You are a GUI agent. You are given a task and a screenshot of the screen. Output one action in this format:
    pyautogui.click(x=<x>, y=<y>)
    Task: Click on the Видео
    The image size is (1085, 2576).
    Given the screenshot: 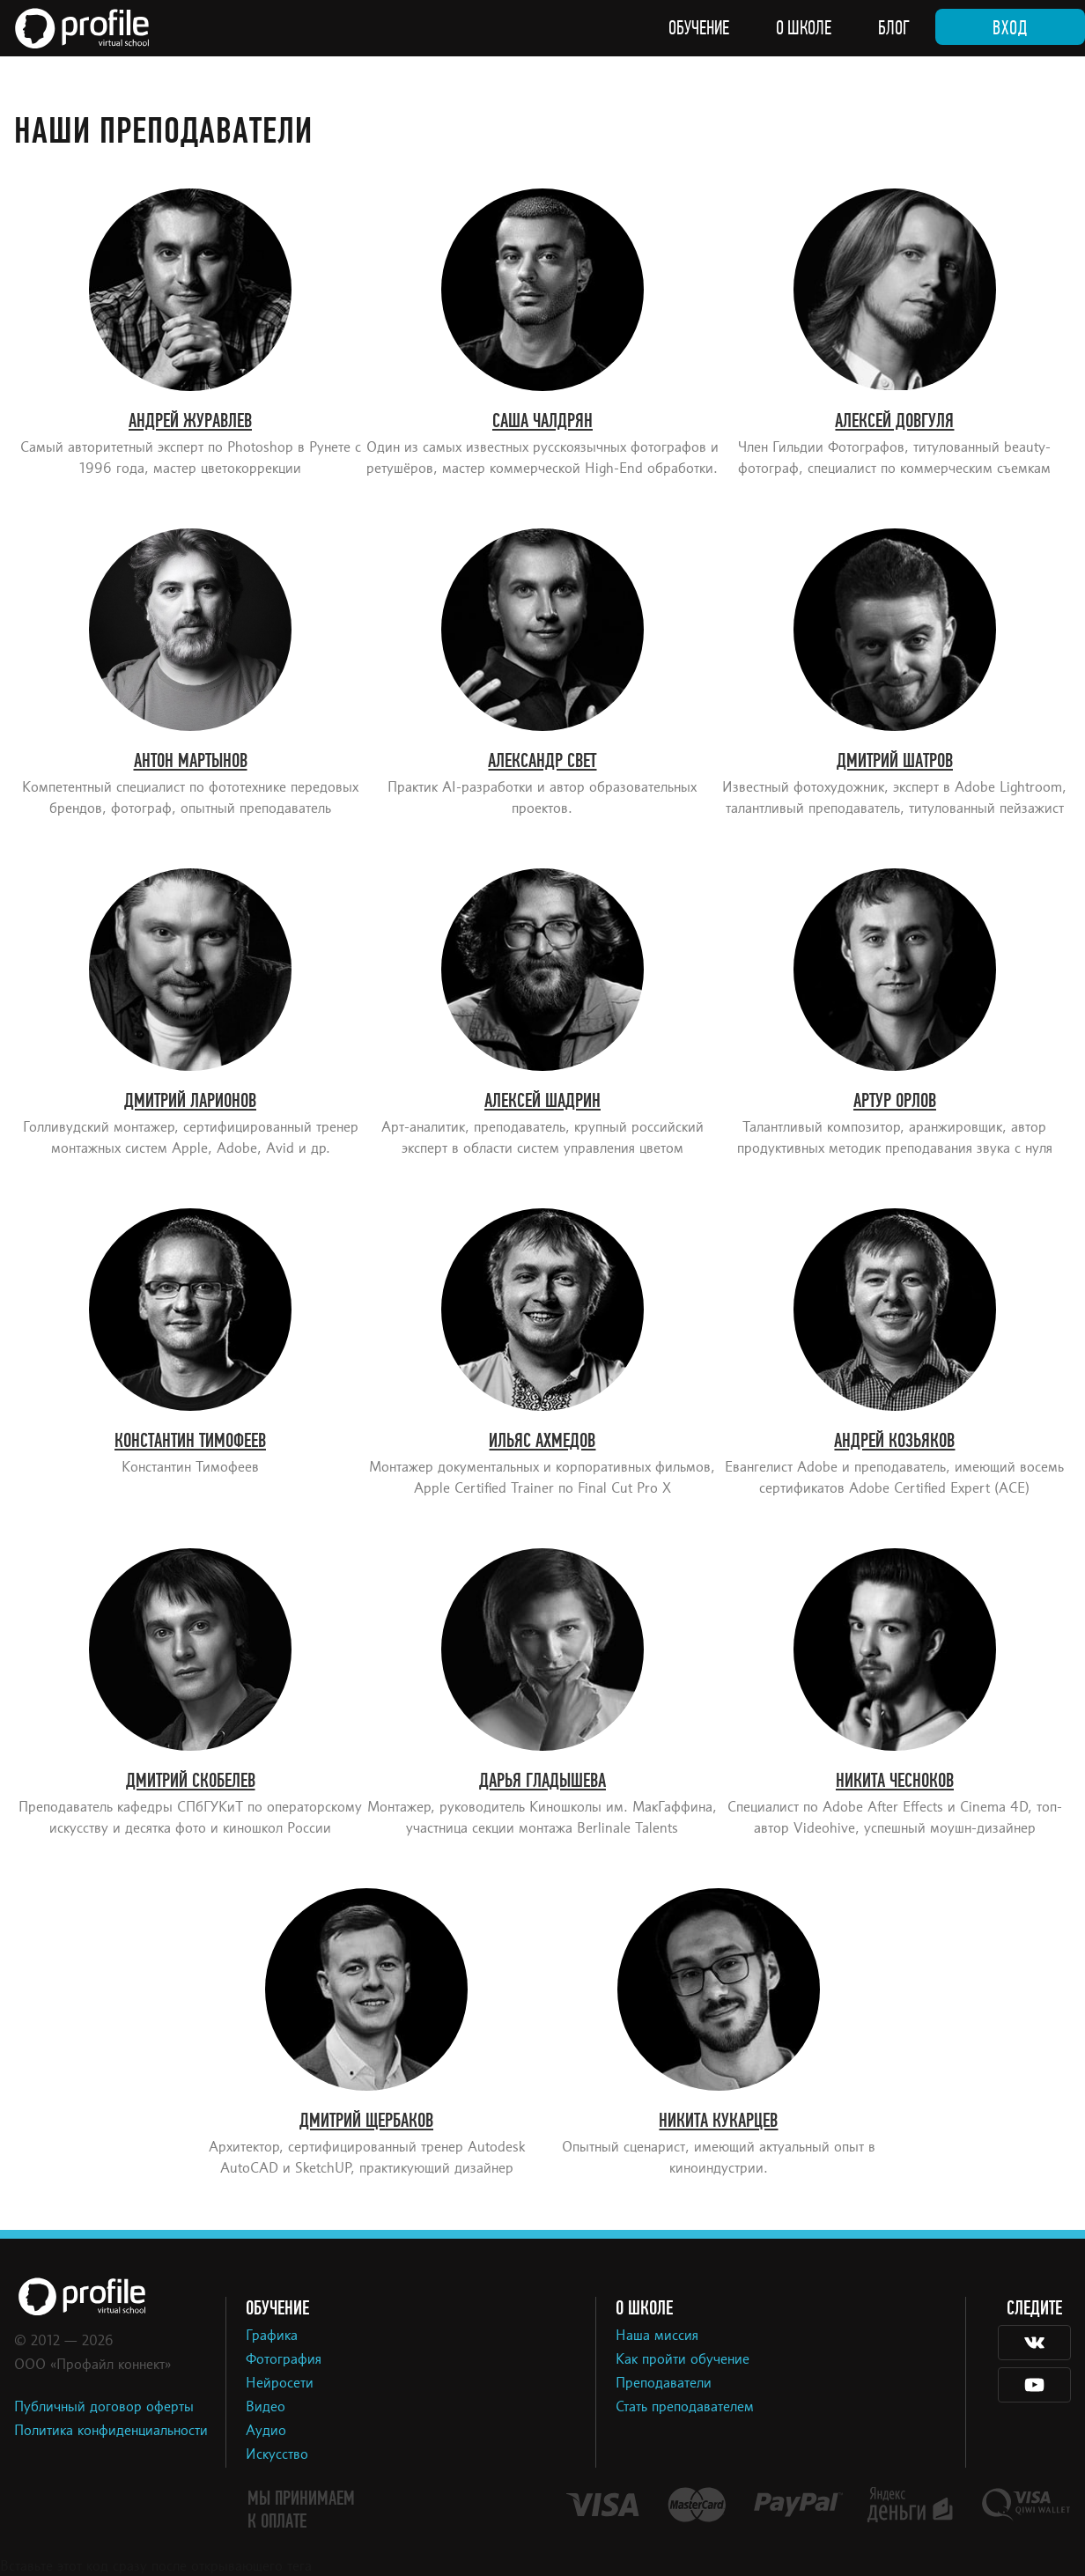 What is the action you would take?
    pyautogui.click(x=265, y=2408)
    